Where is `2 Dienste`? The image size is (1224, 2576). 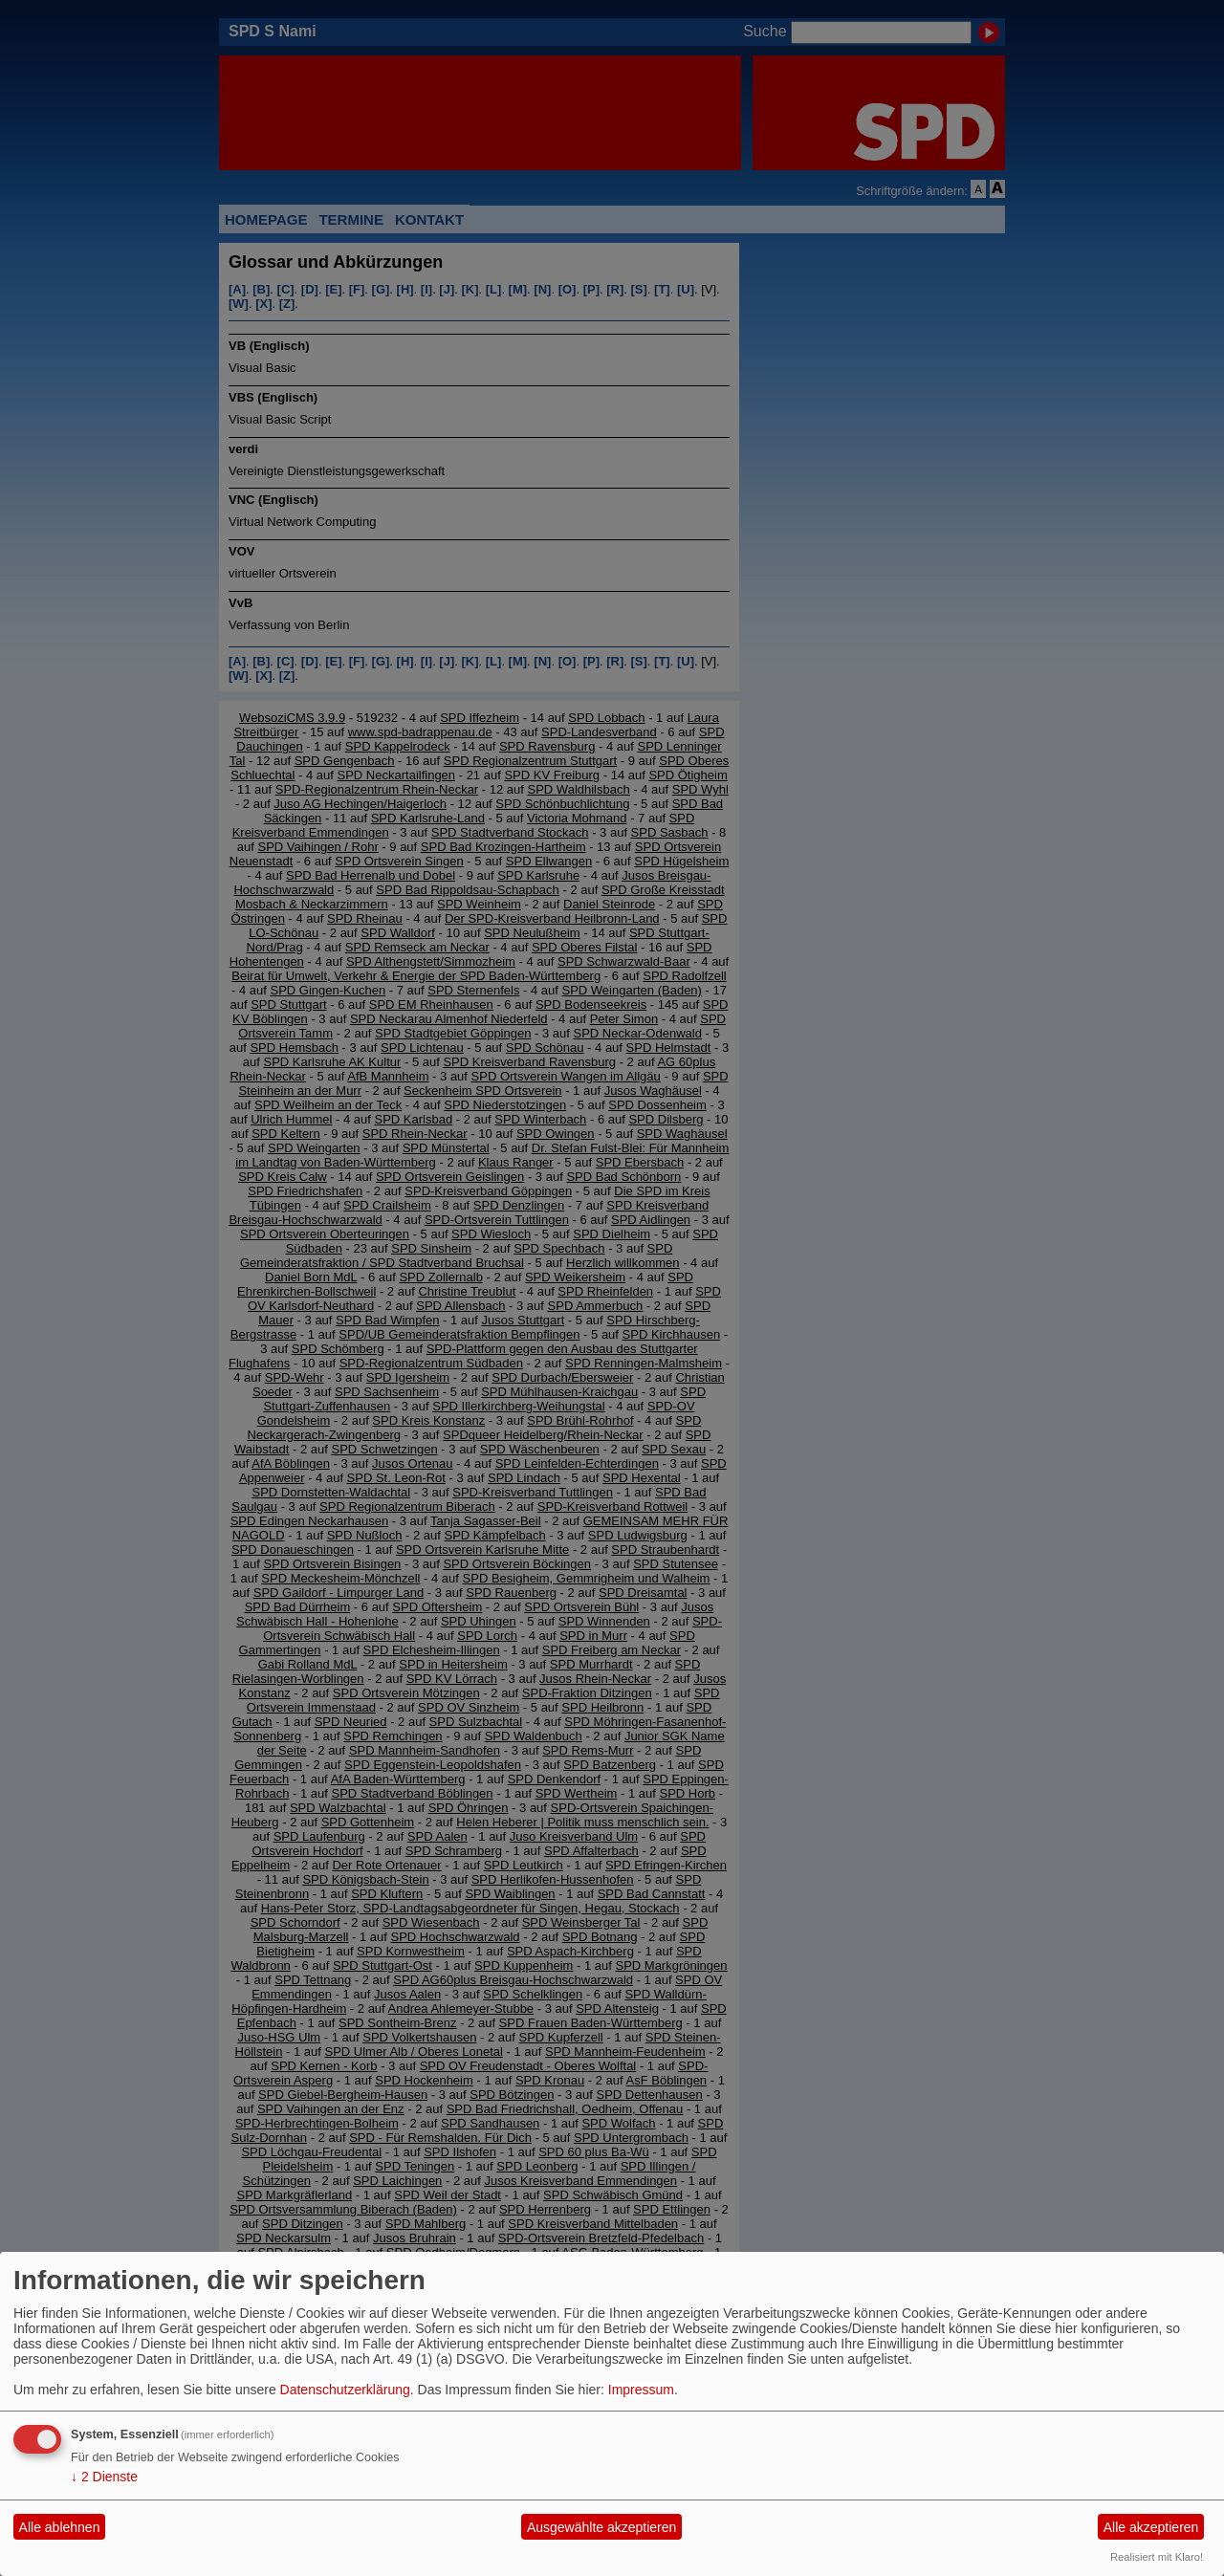 2 Dienste is located at coordinates (104, 2476).